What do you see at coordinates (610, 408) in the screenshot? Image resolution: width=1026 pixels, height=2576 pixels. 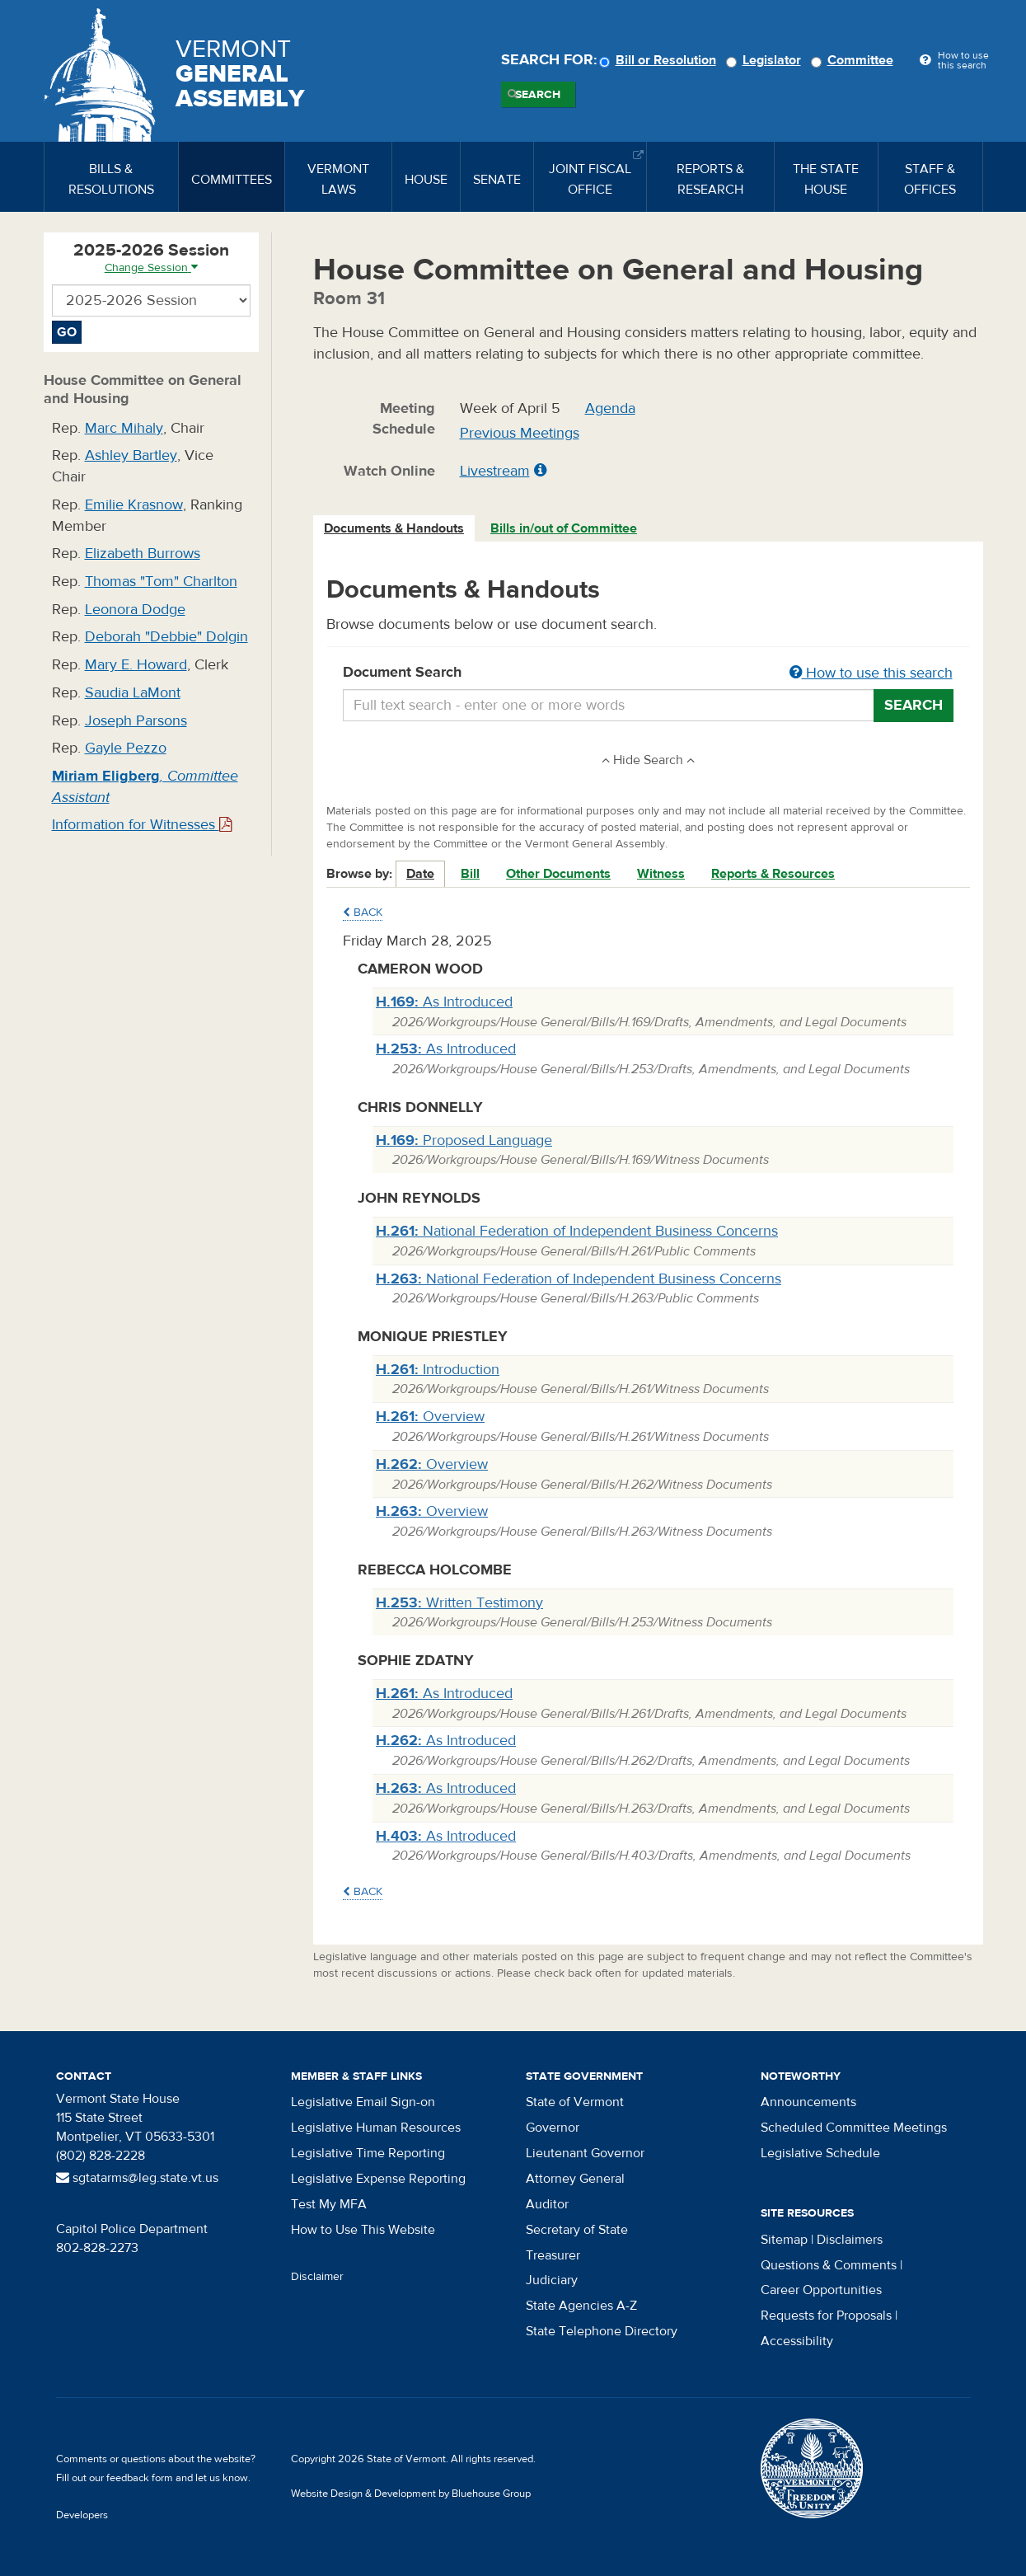 I see `Agenda` at bounding box center [610, 408].